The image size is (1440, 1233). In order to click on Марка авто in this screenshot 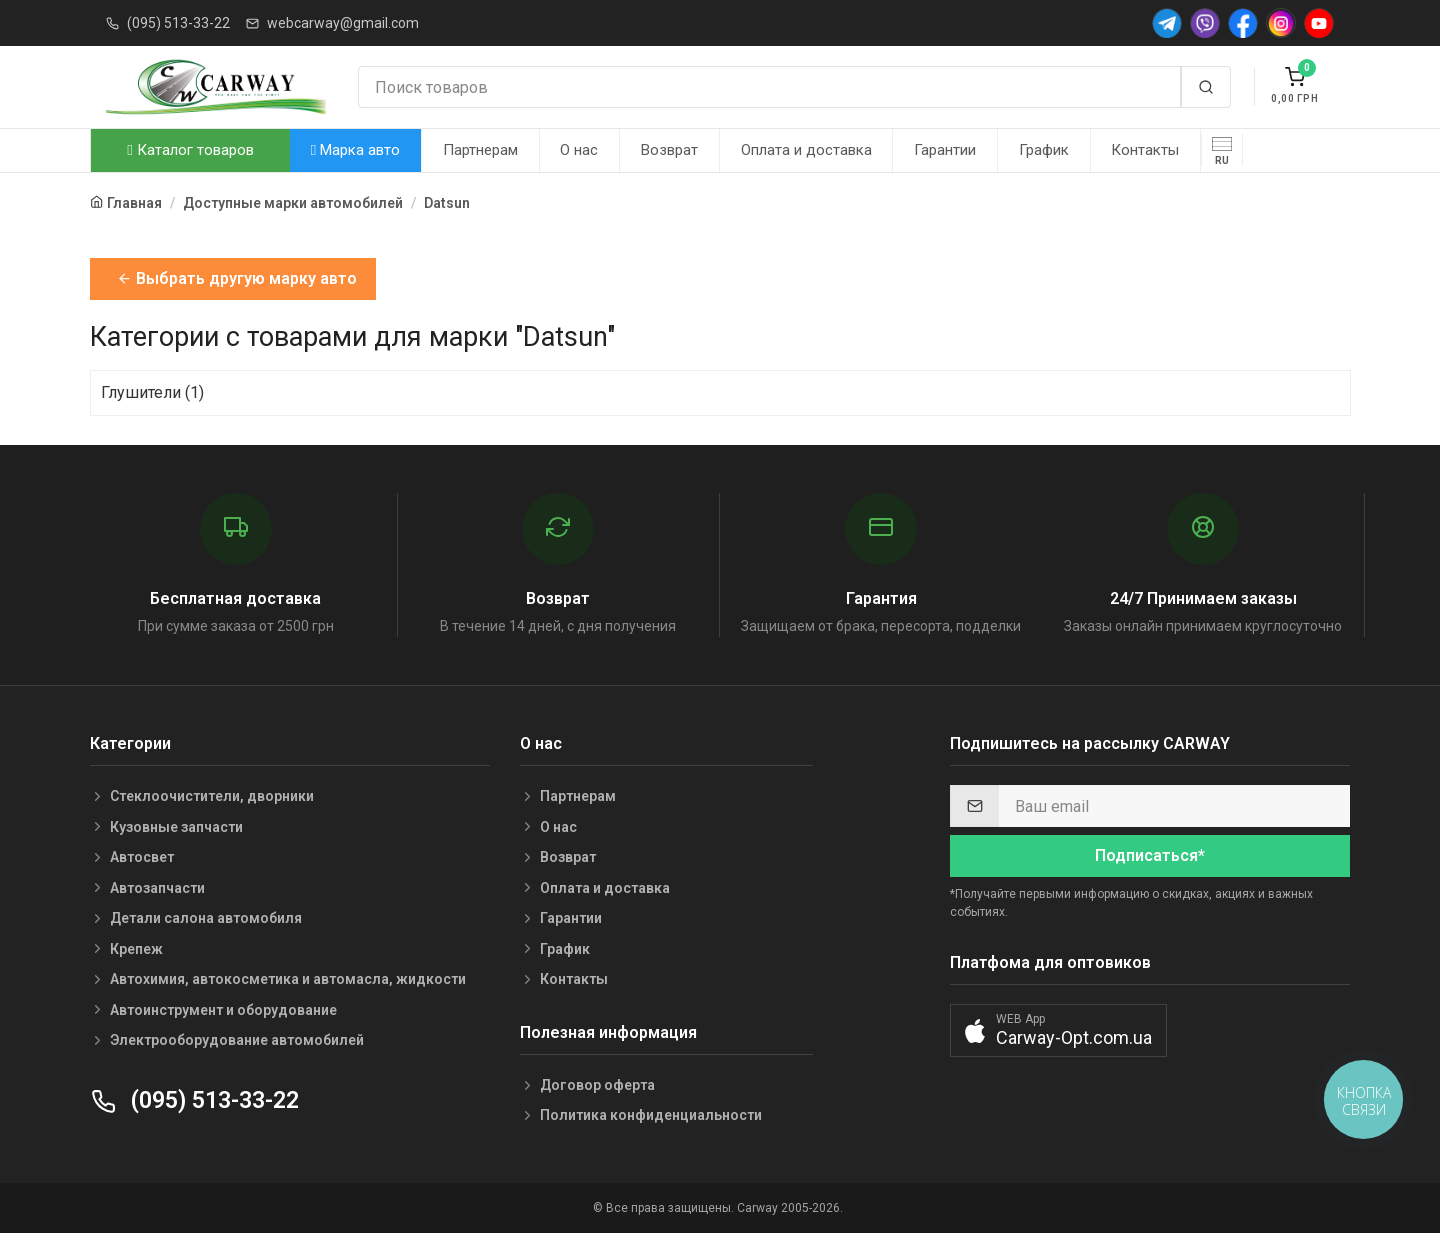, I will do `click(355, 150)`.